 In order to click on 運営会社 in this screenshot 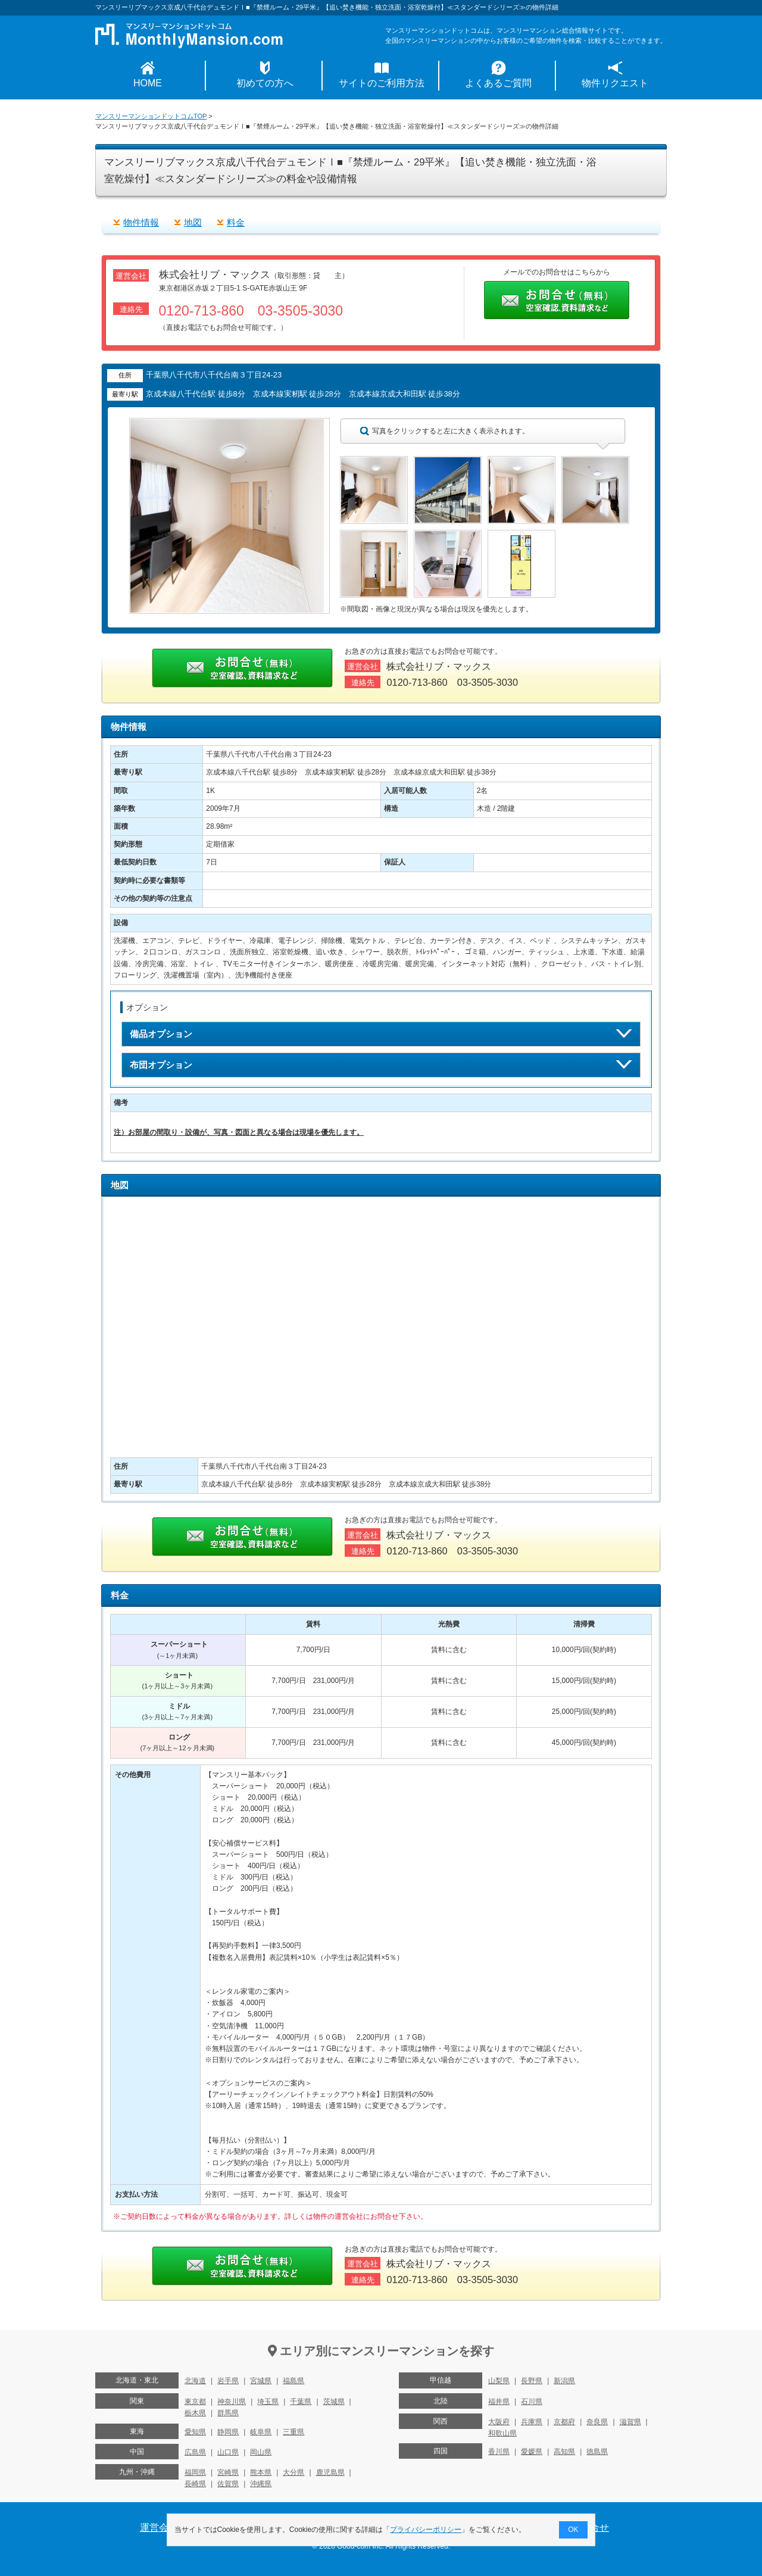, I will do `click(159, 2527)`.